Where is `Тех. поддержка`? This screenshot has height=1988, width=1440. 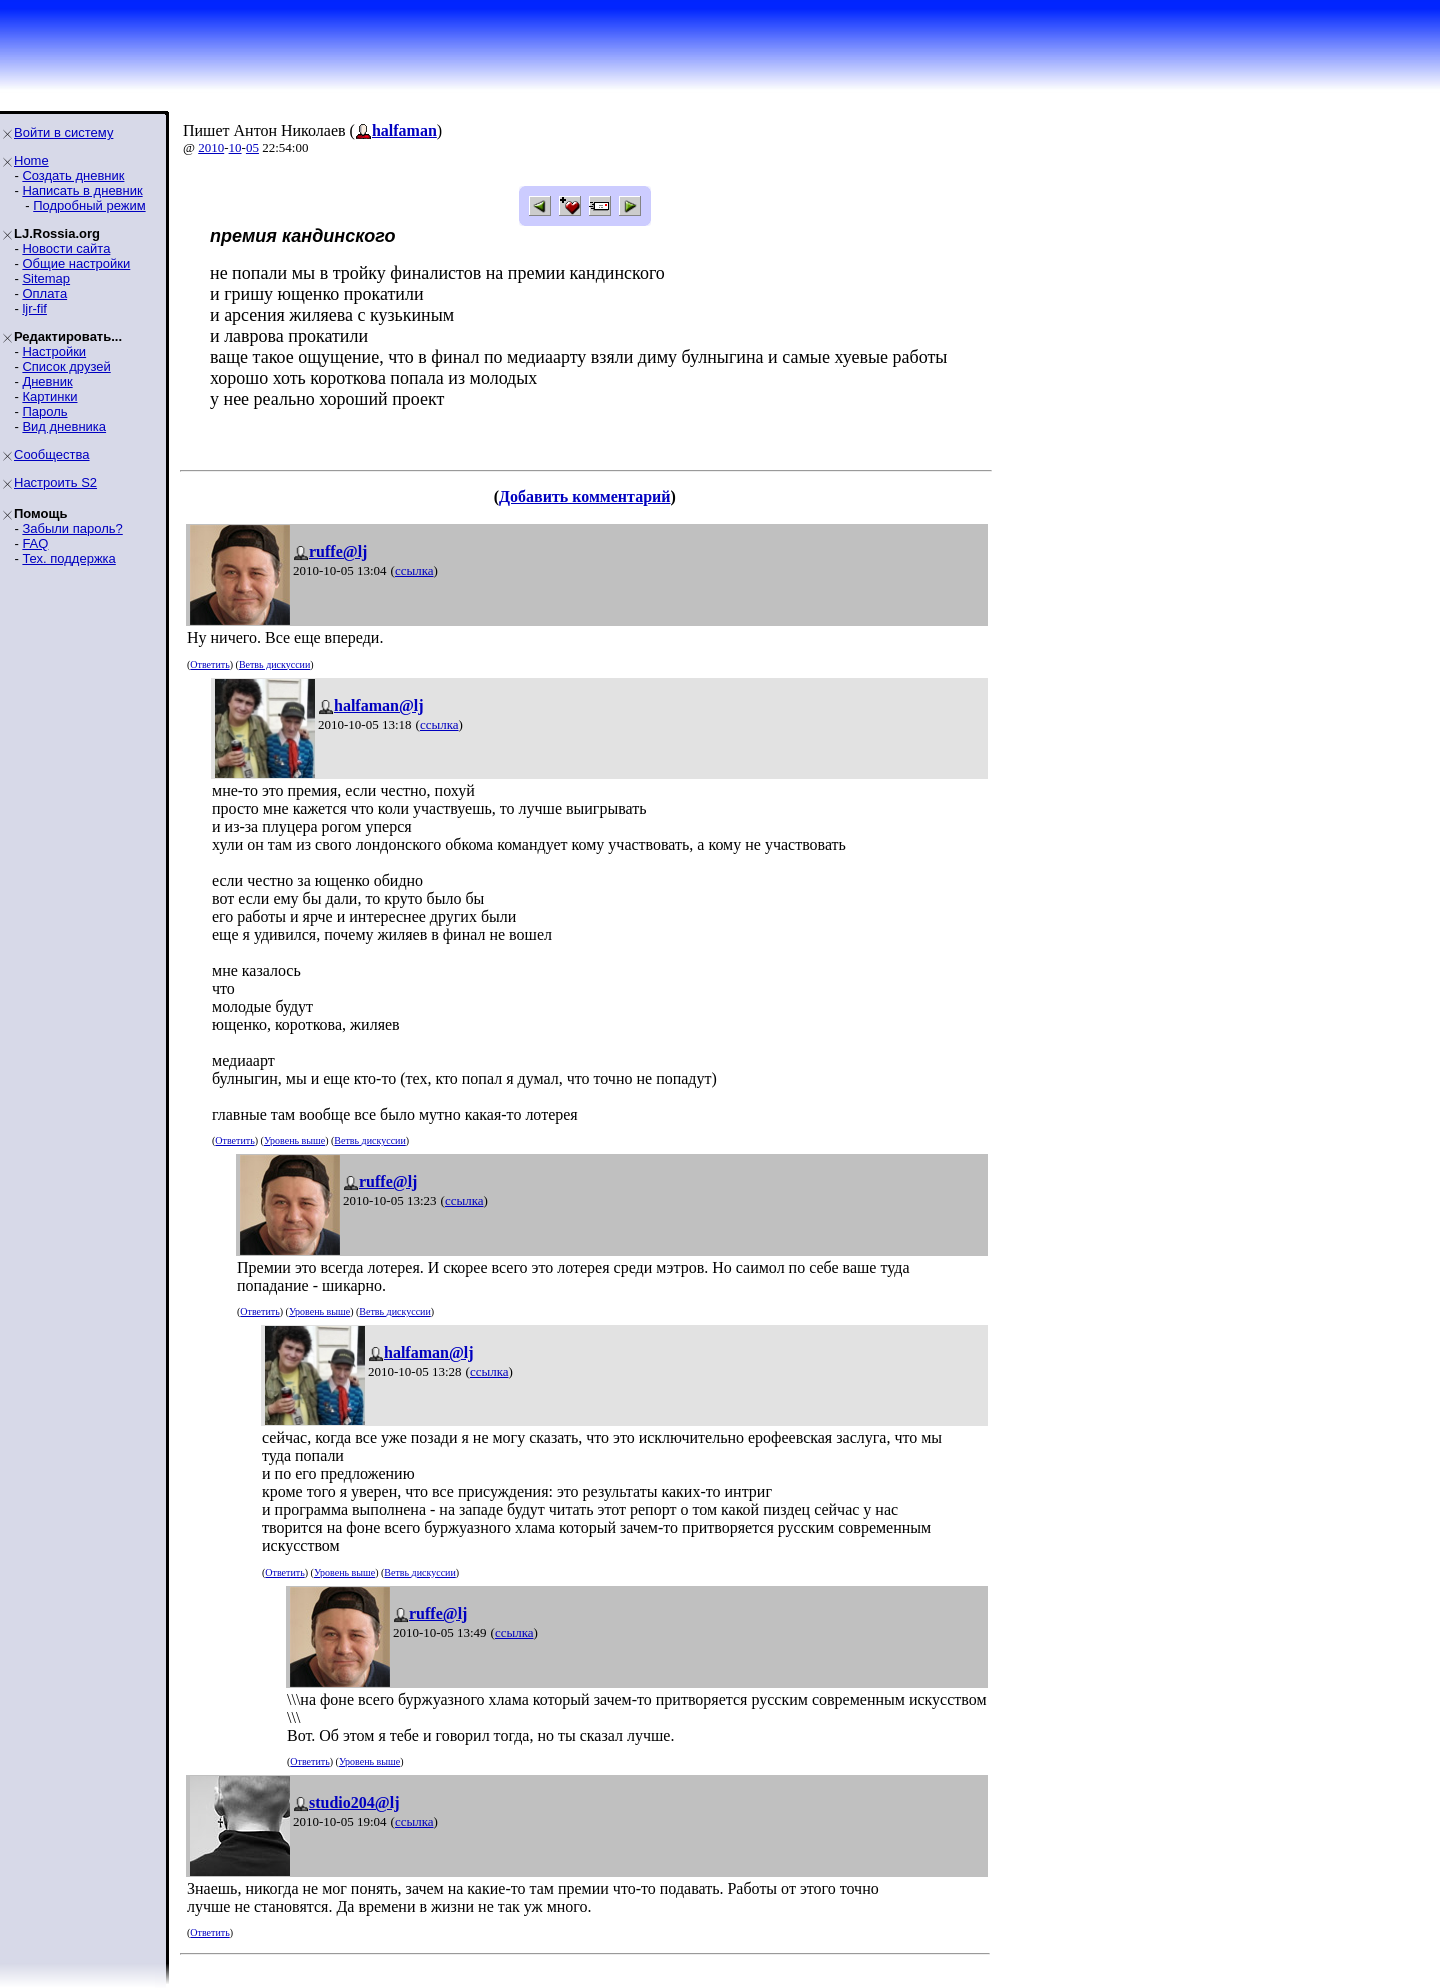 Тех. поддержка is located at coordinates (68, 558).